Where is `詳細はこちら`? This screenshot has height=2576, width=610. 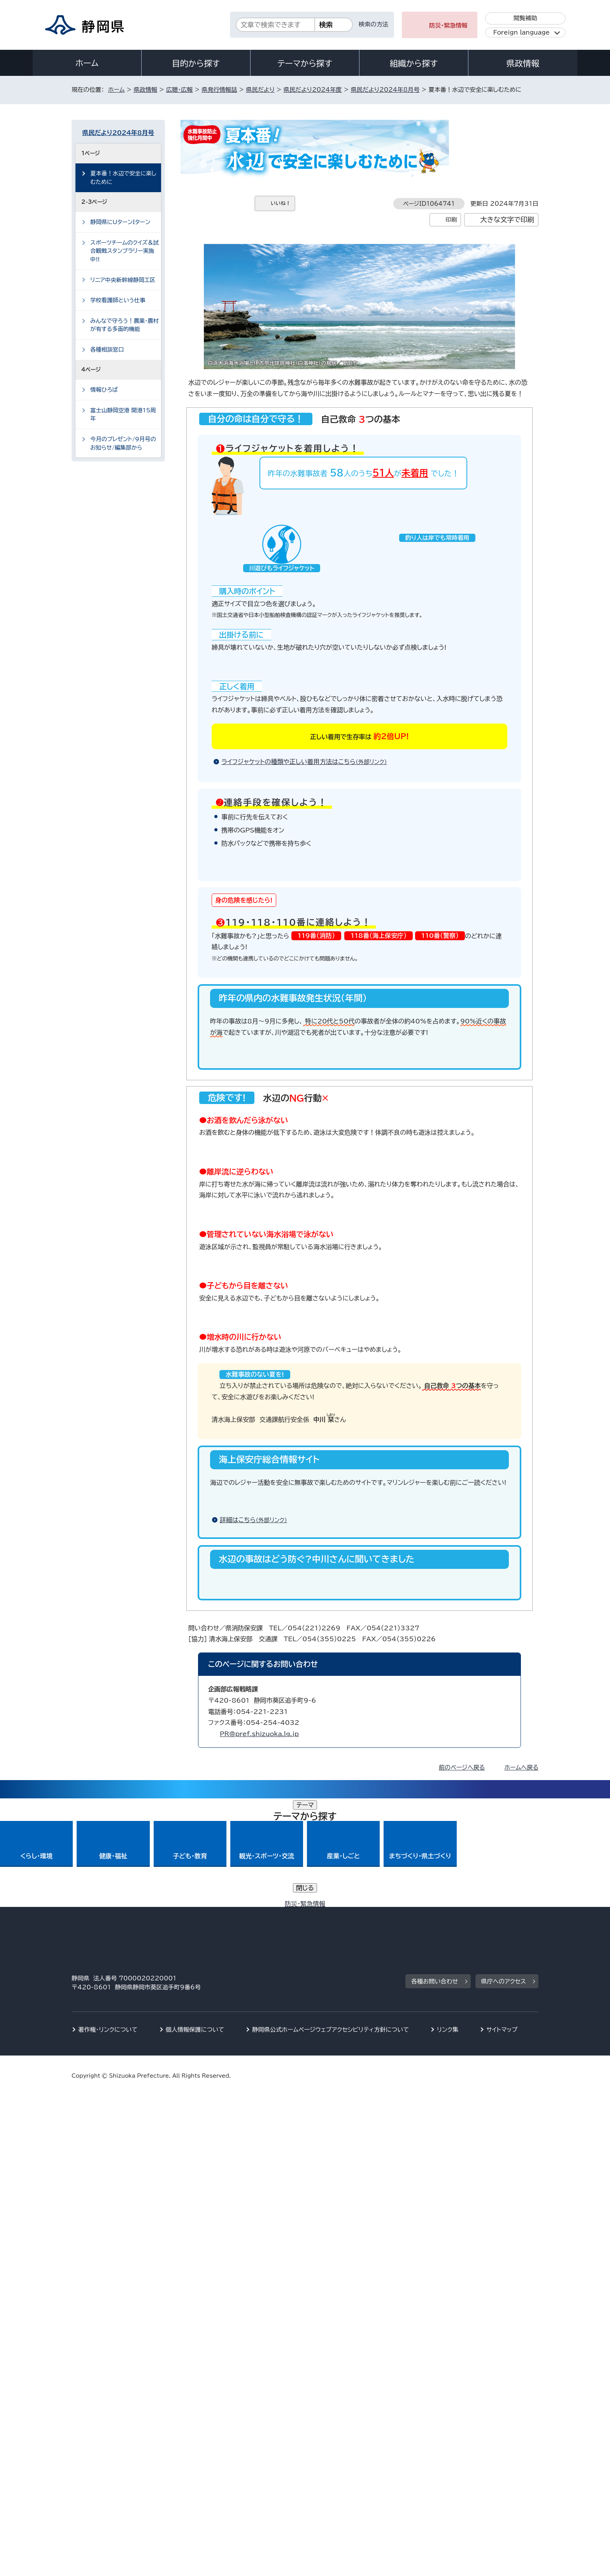
詳細はこちら is located at coordinates (257, 1999).